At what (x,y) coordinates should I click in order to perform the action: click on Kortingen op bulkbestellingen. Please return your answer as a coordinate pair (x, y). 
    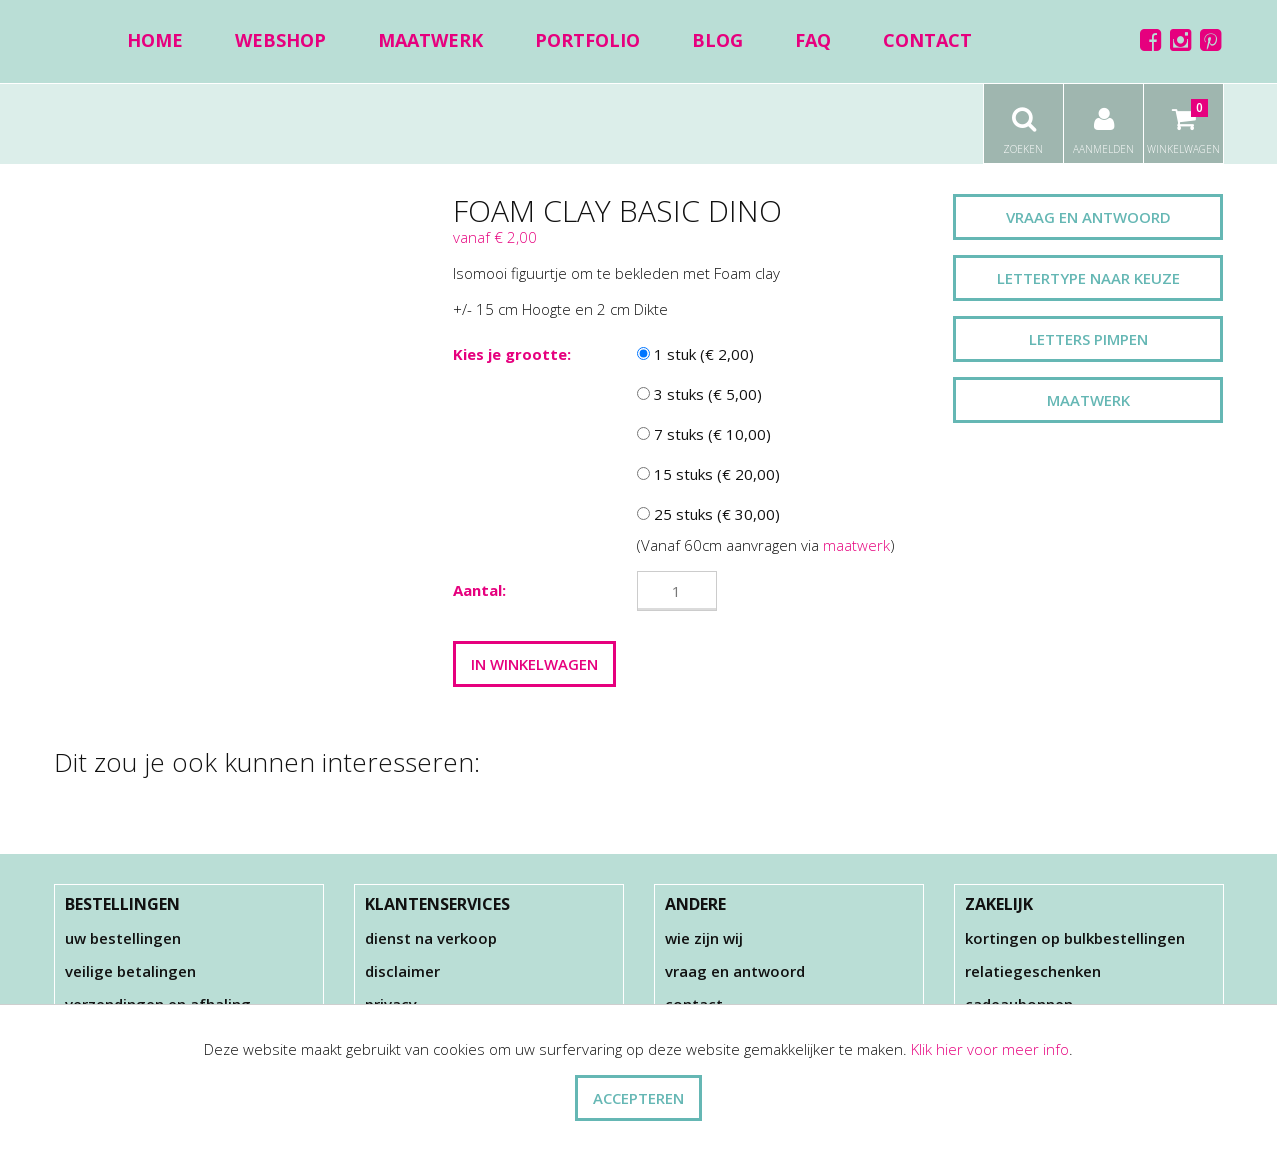
    Looking at the image, I should click on (1075, 938).